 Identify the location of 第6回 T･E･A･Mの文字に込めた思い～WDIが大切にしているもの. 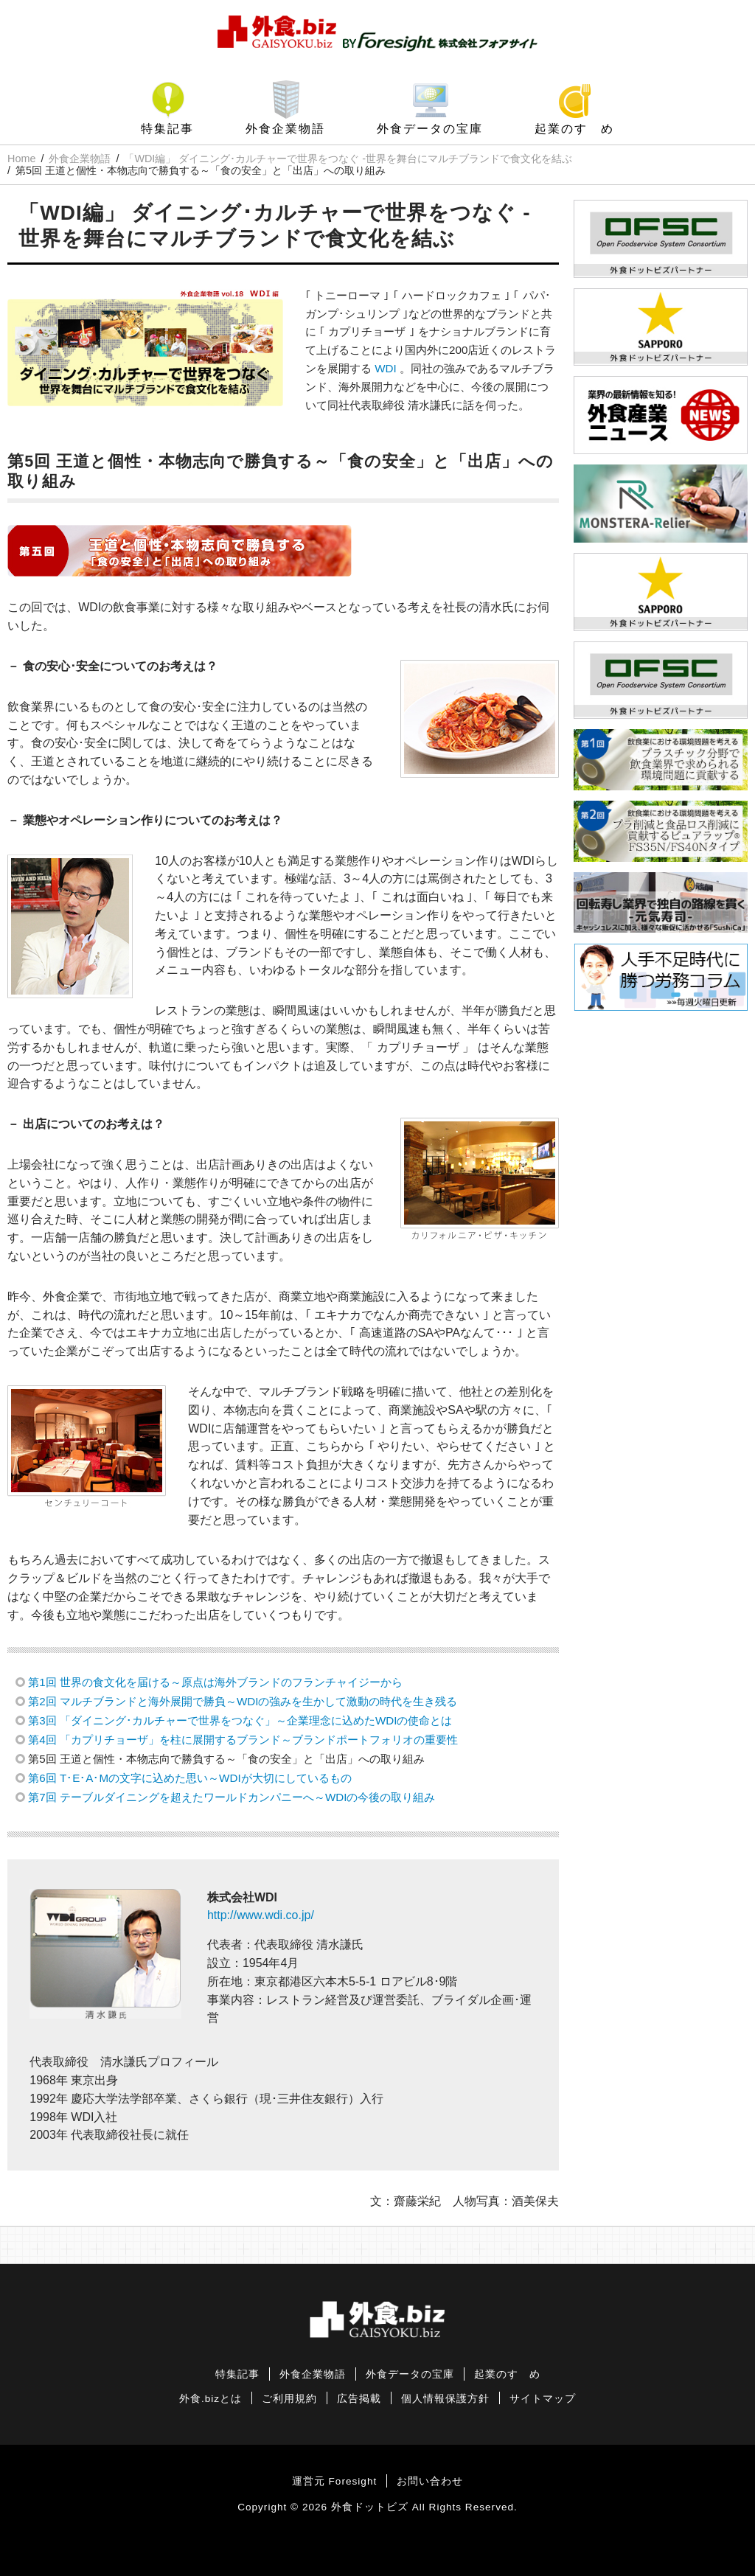
(189, 1778).